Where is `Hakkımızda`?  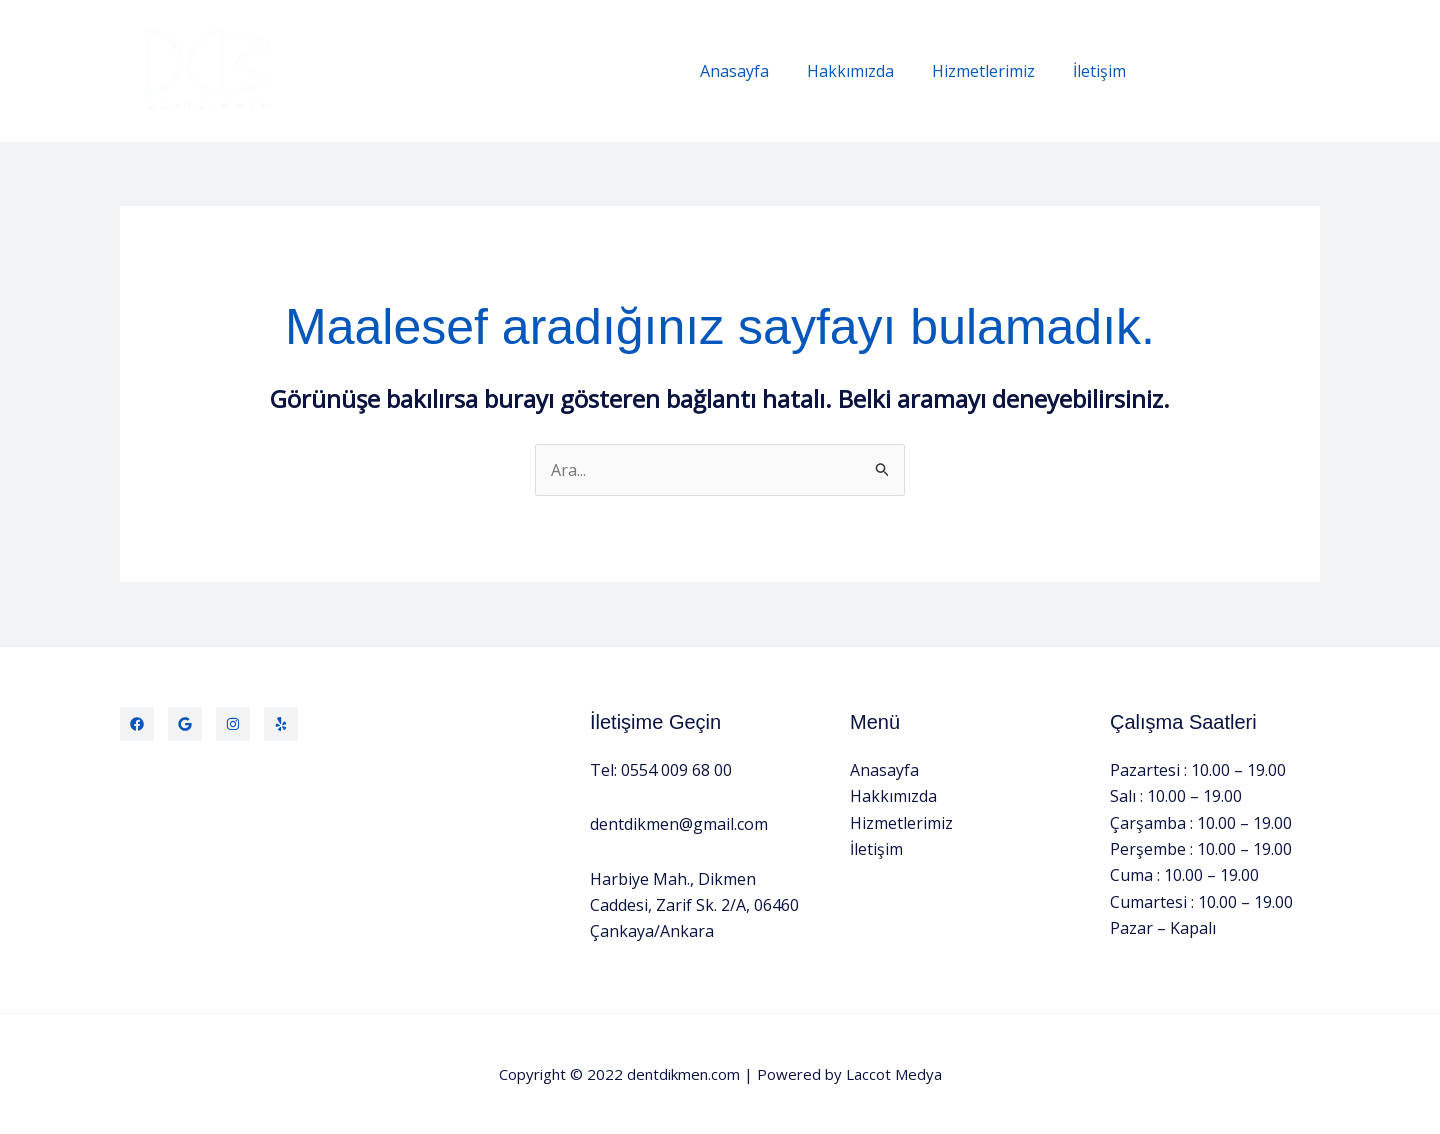 Hakkımızda is located at coordinates (865, 71).